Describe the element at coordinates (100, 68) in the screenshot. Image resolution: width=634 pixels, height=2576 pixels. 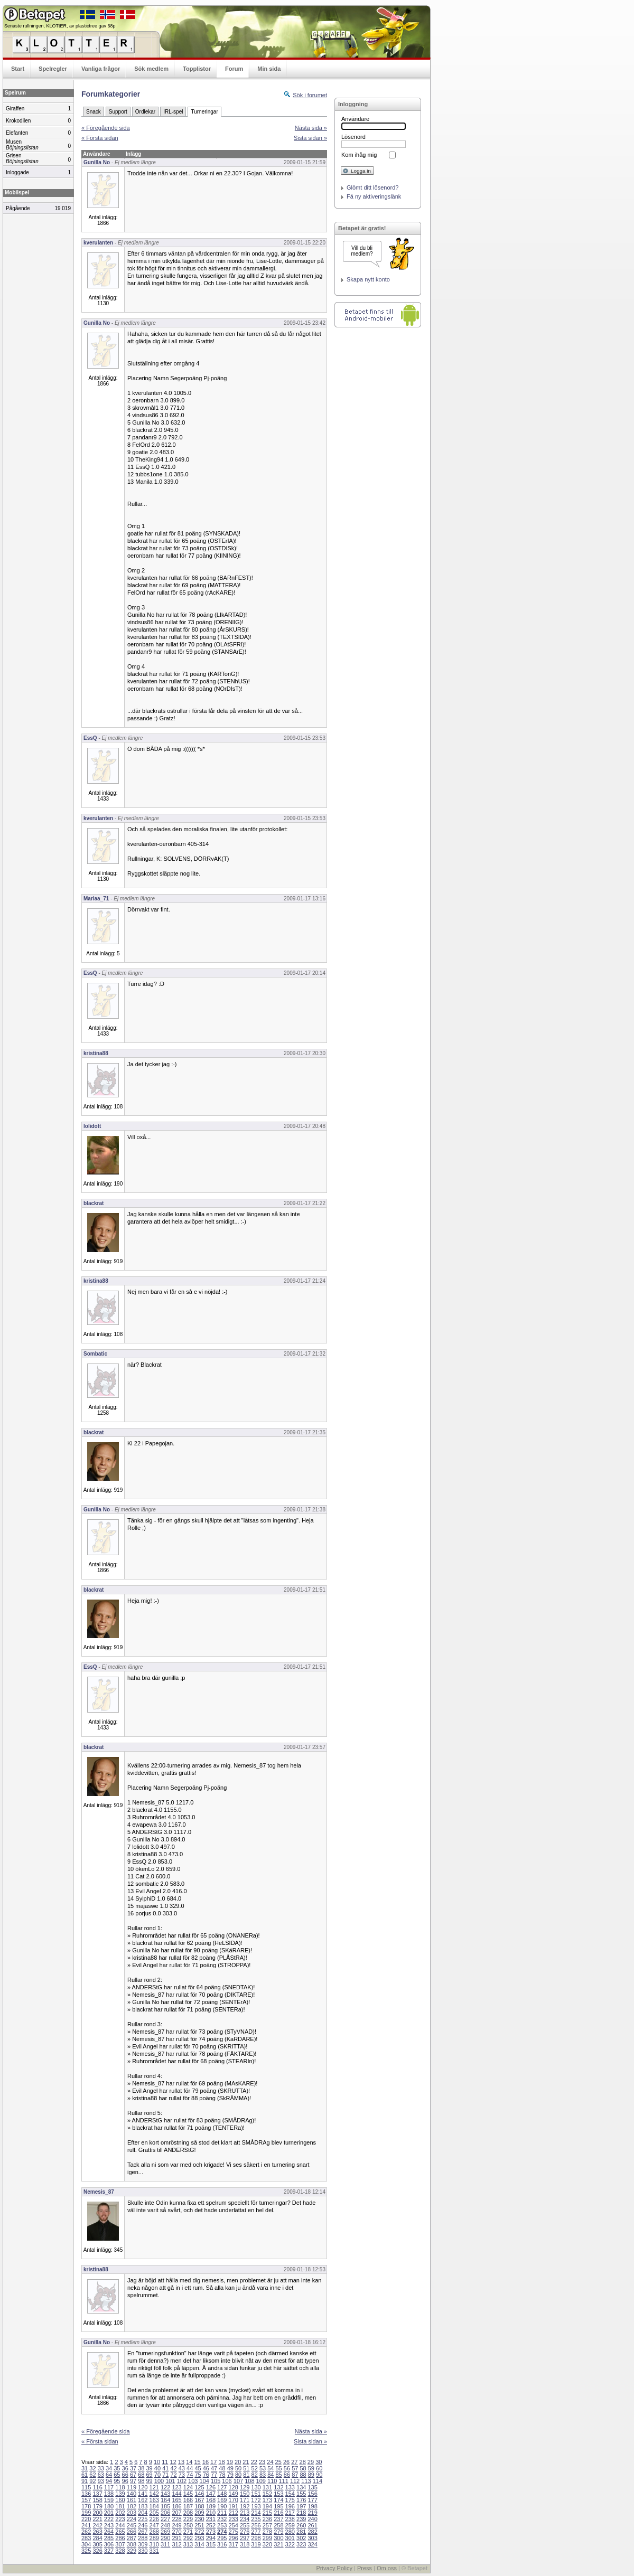
I see `Vanliga frågor` at that location.